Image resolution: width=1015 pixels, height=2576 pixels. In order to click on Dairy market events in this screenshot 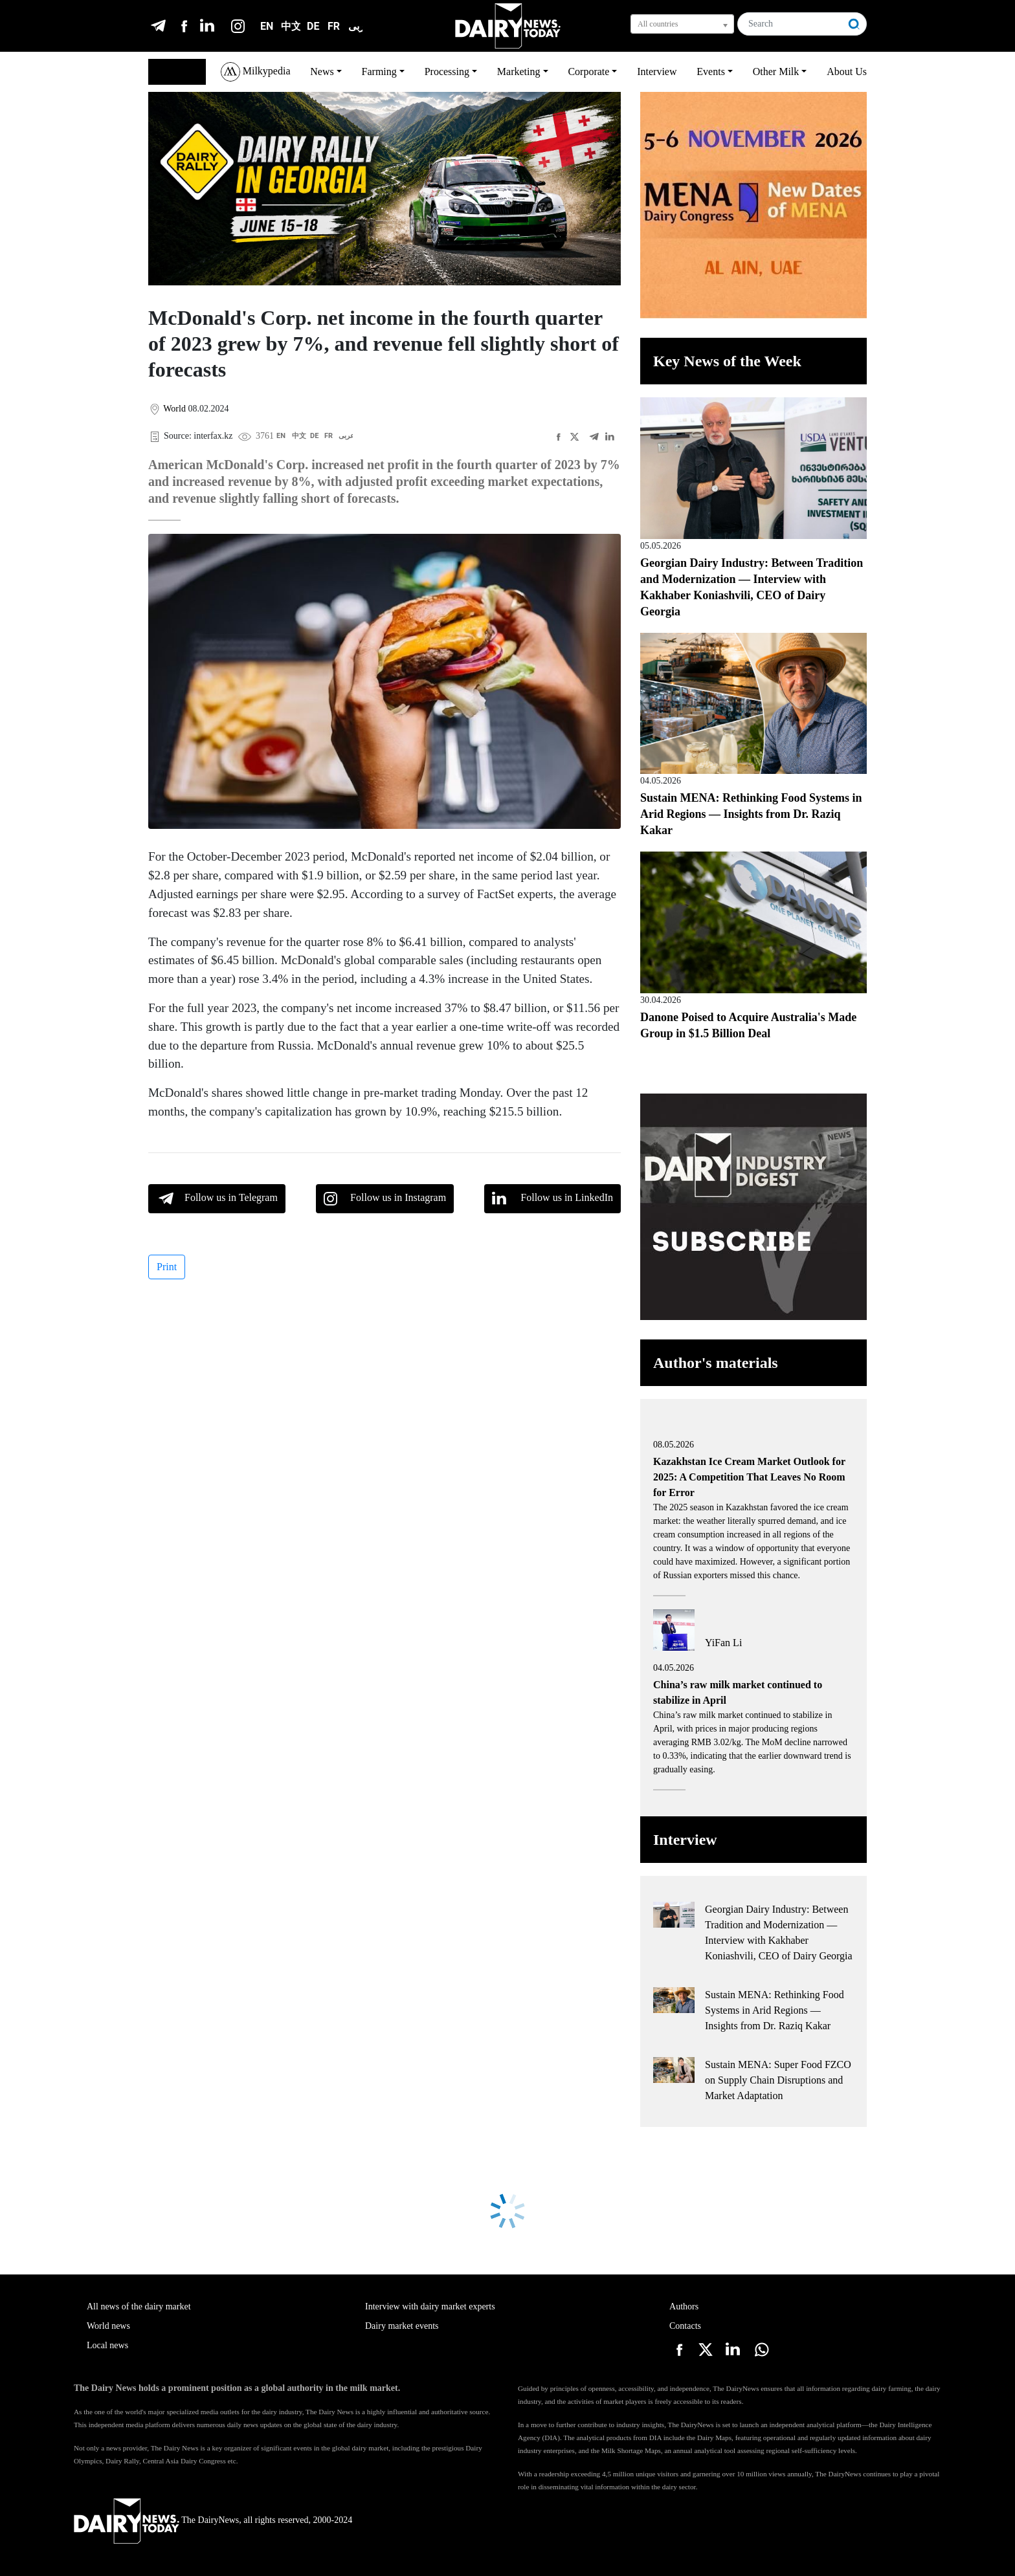, I will do `click(402, 2326)`.